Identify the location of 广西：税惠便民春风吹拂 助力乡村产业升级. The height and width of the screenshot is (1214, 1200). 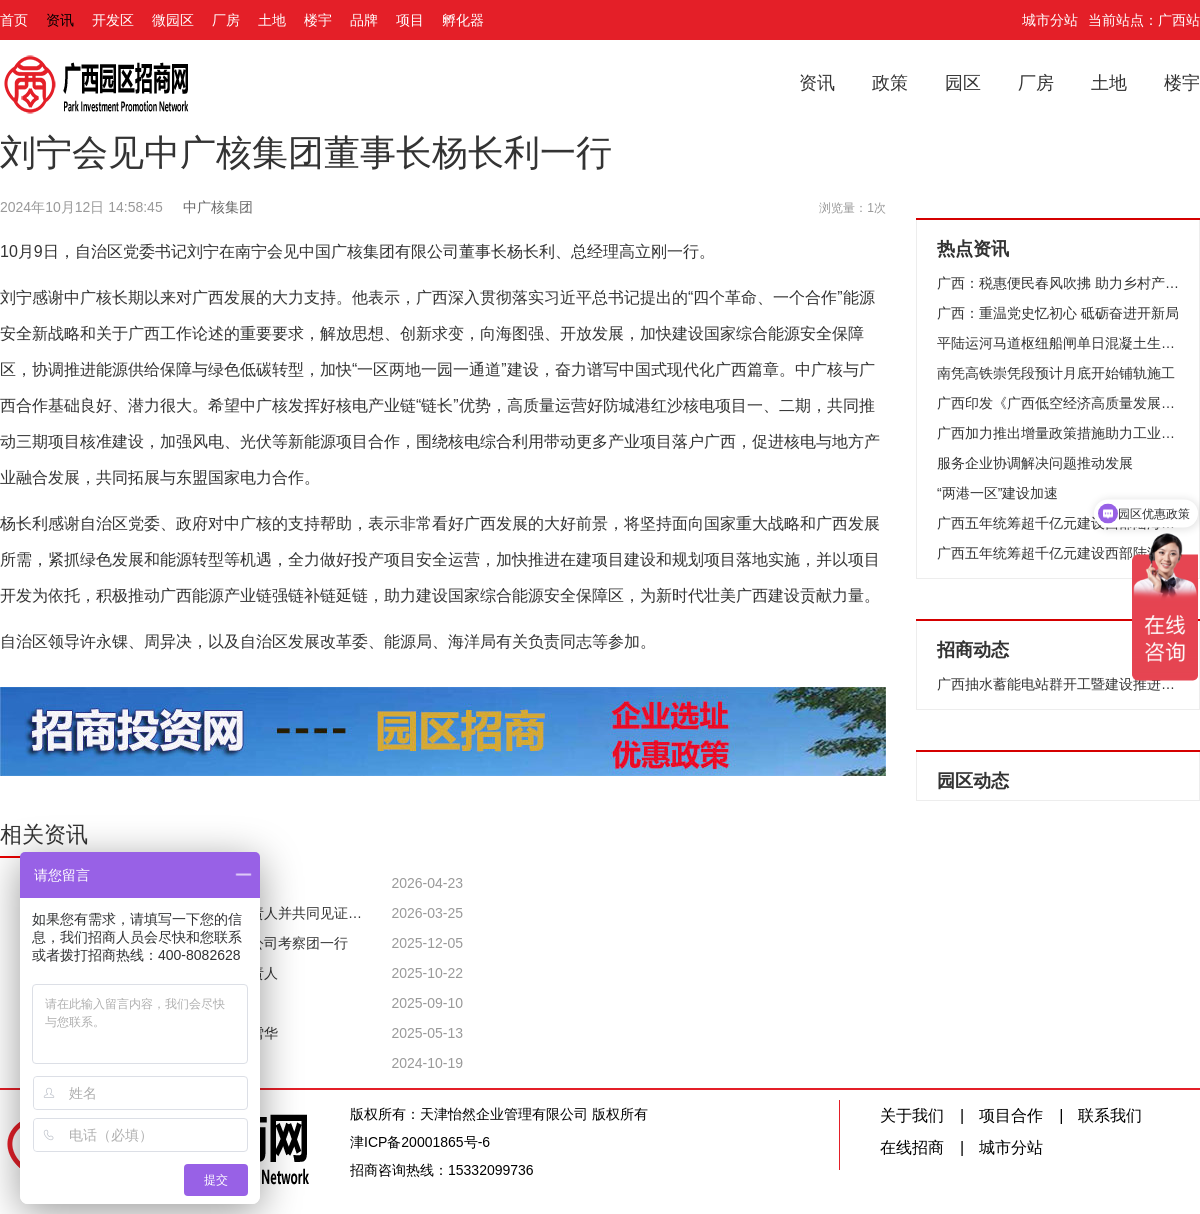
(1058, 283).